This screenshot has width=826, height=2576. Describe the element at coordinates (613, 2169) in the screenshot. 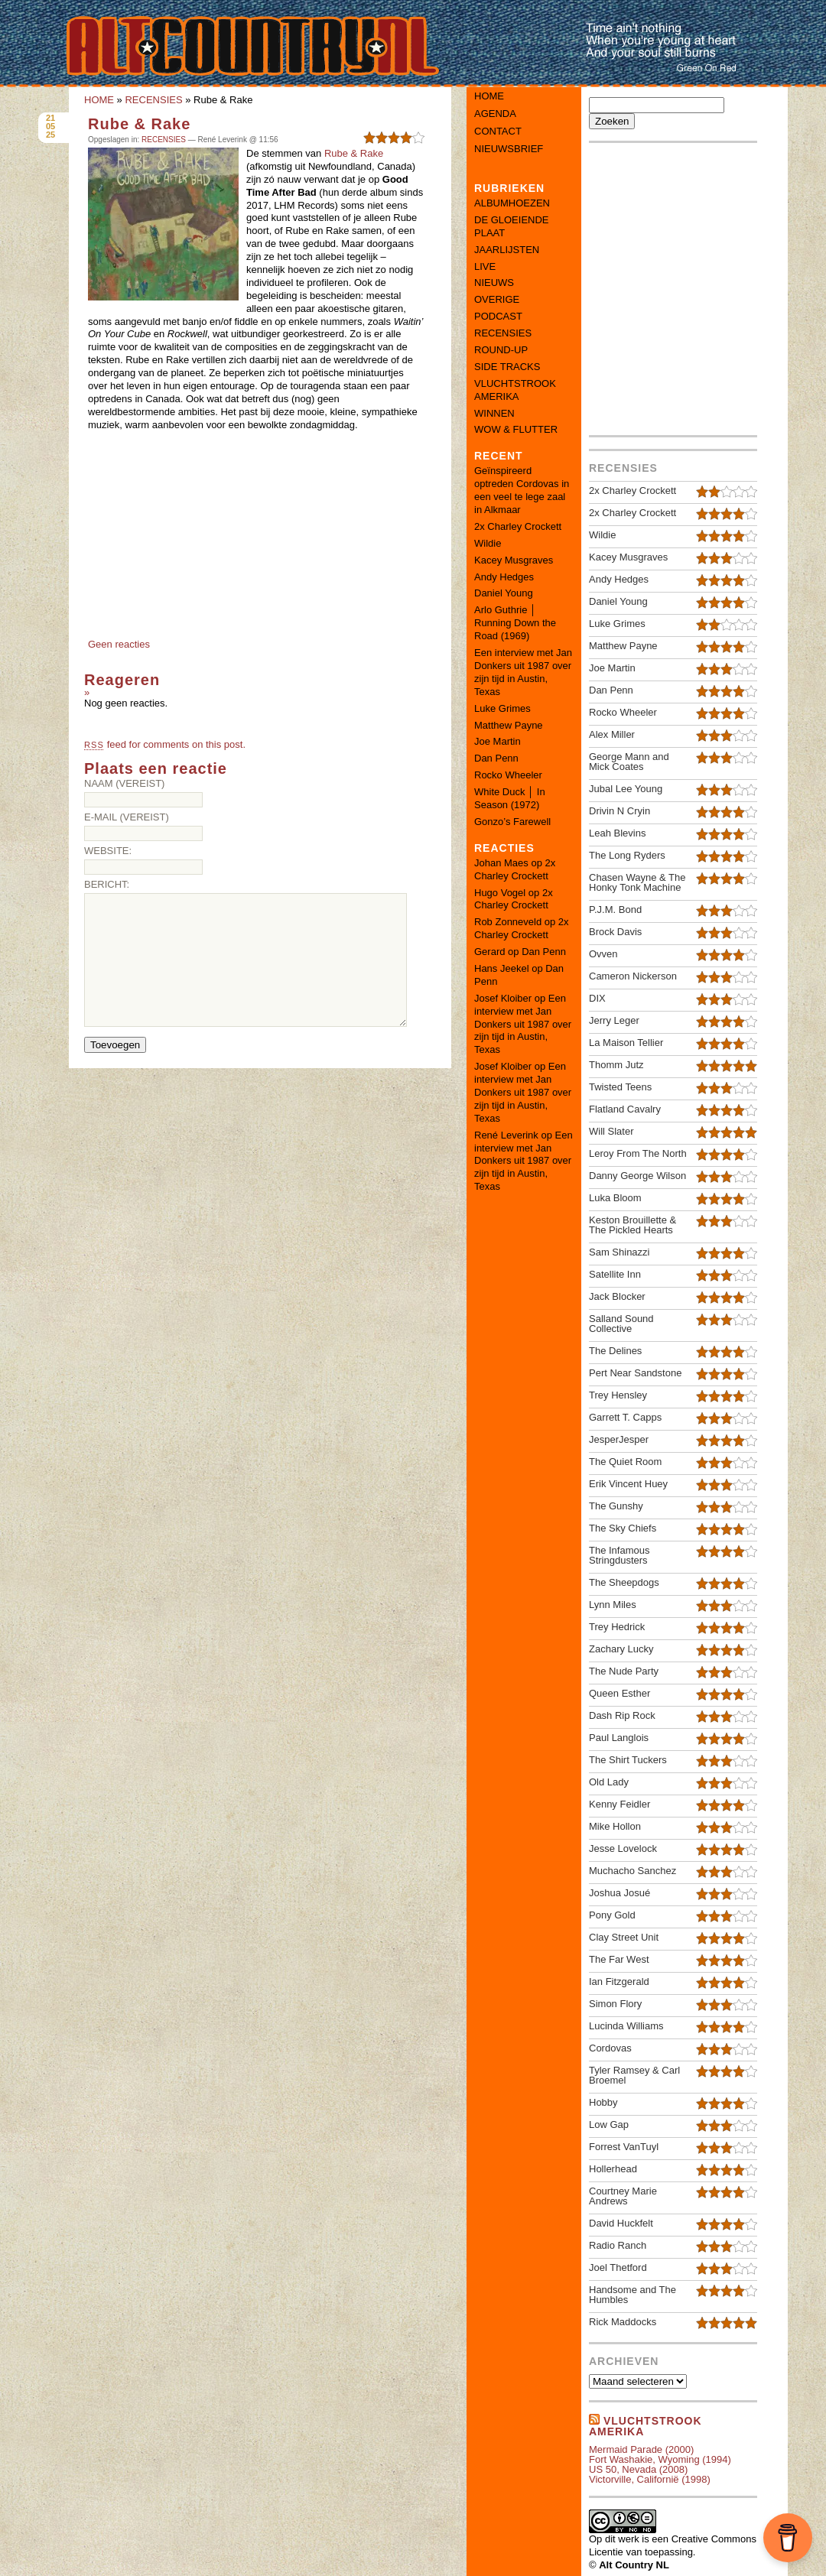

I see `Hollerhead` at that location.